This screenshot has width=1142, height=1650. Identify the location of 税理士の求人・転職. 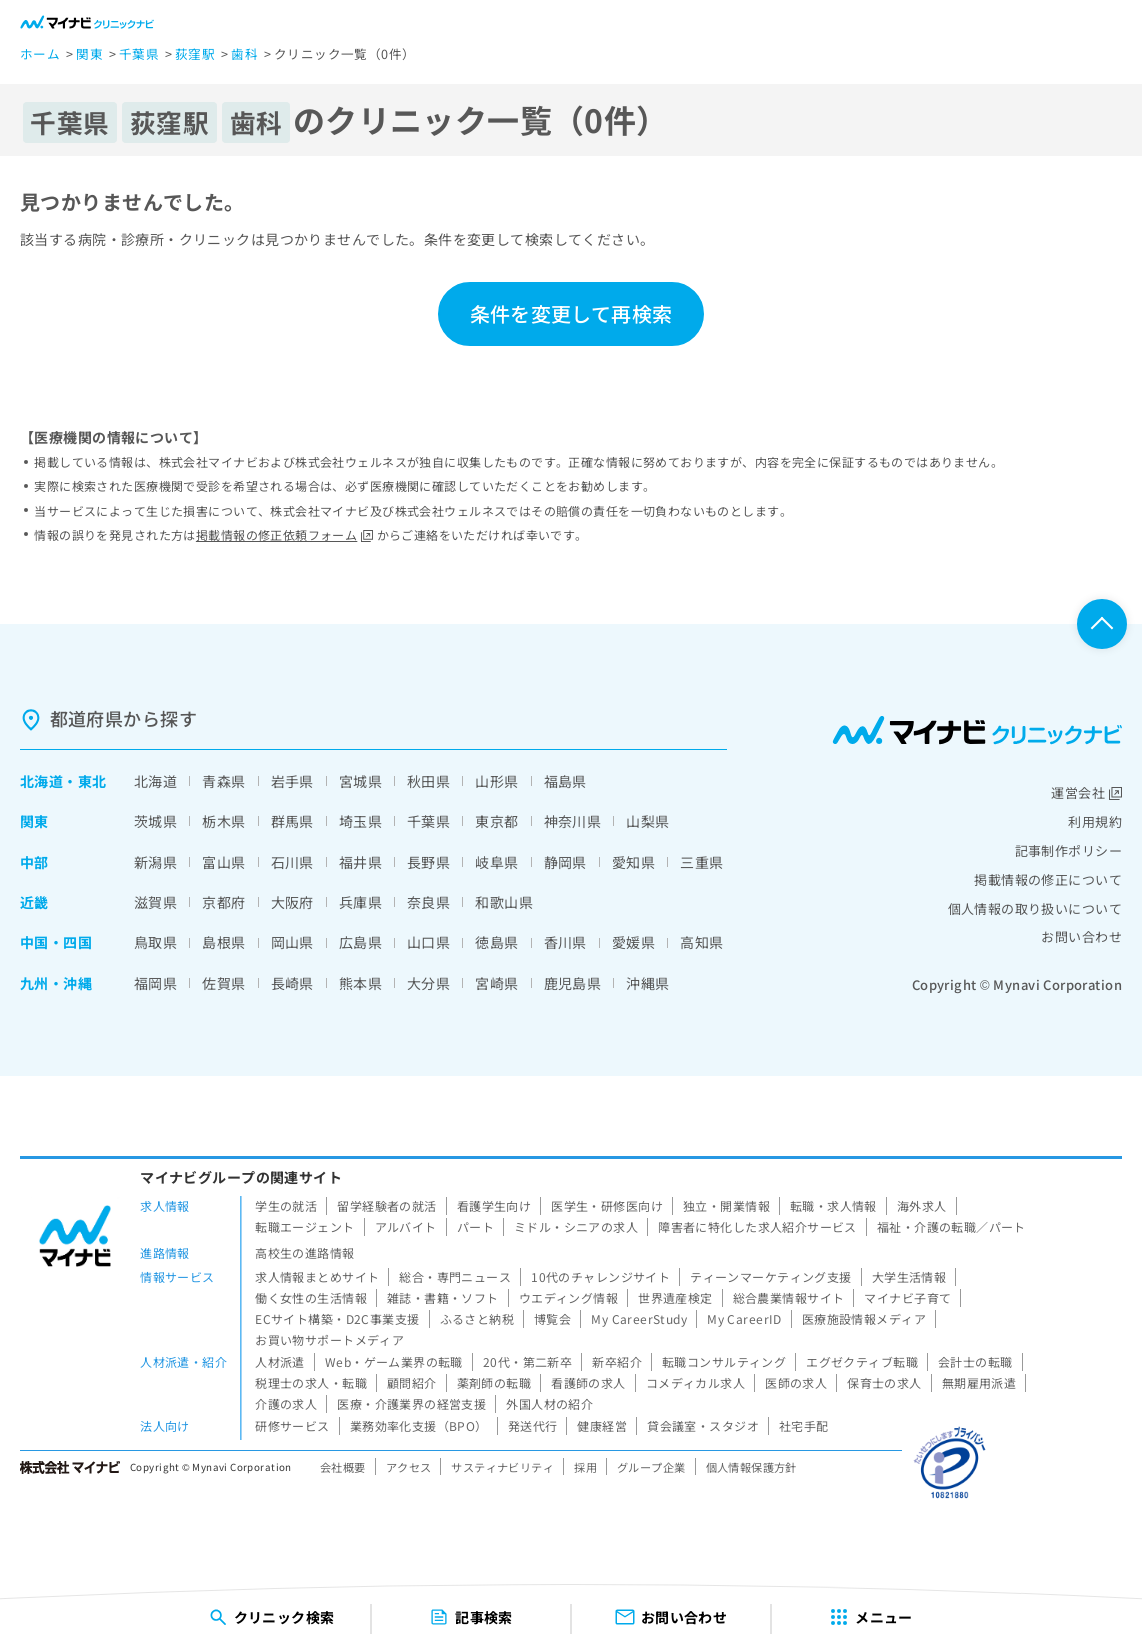
(311, 1382).